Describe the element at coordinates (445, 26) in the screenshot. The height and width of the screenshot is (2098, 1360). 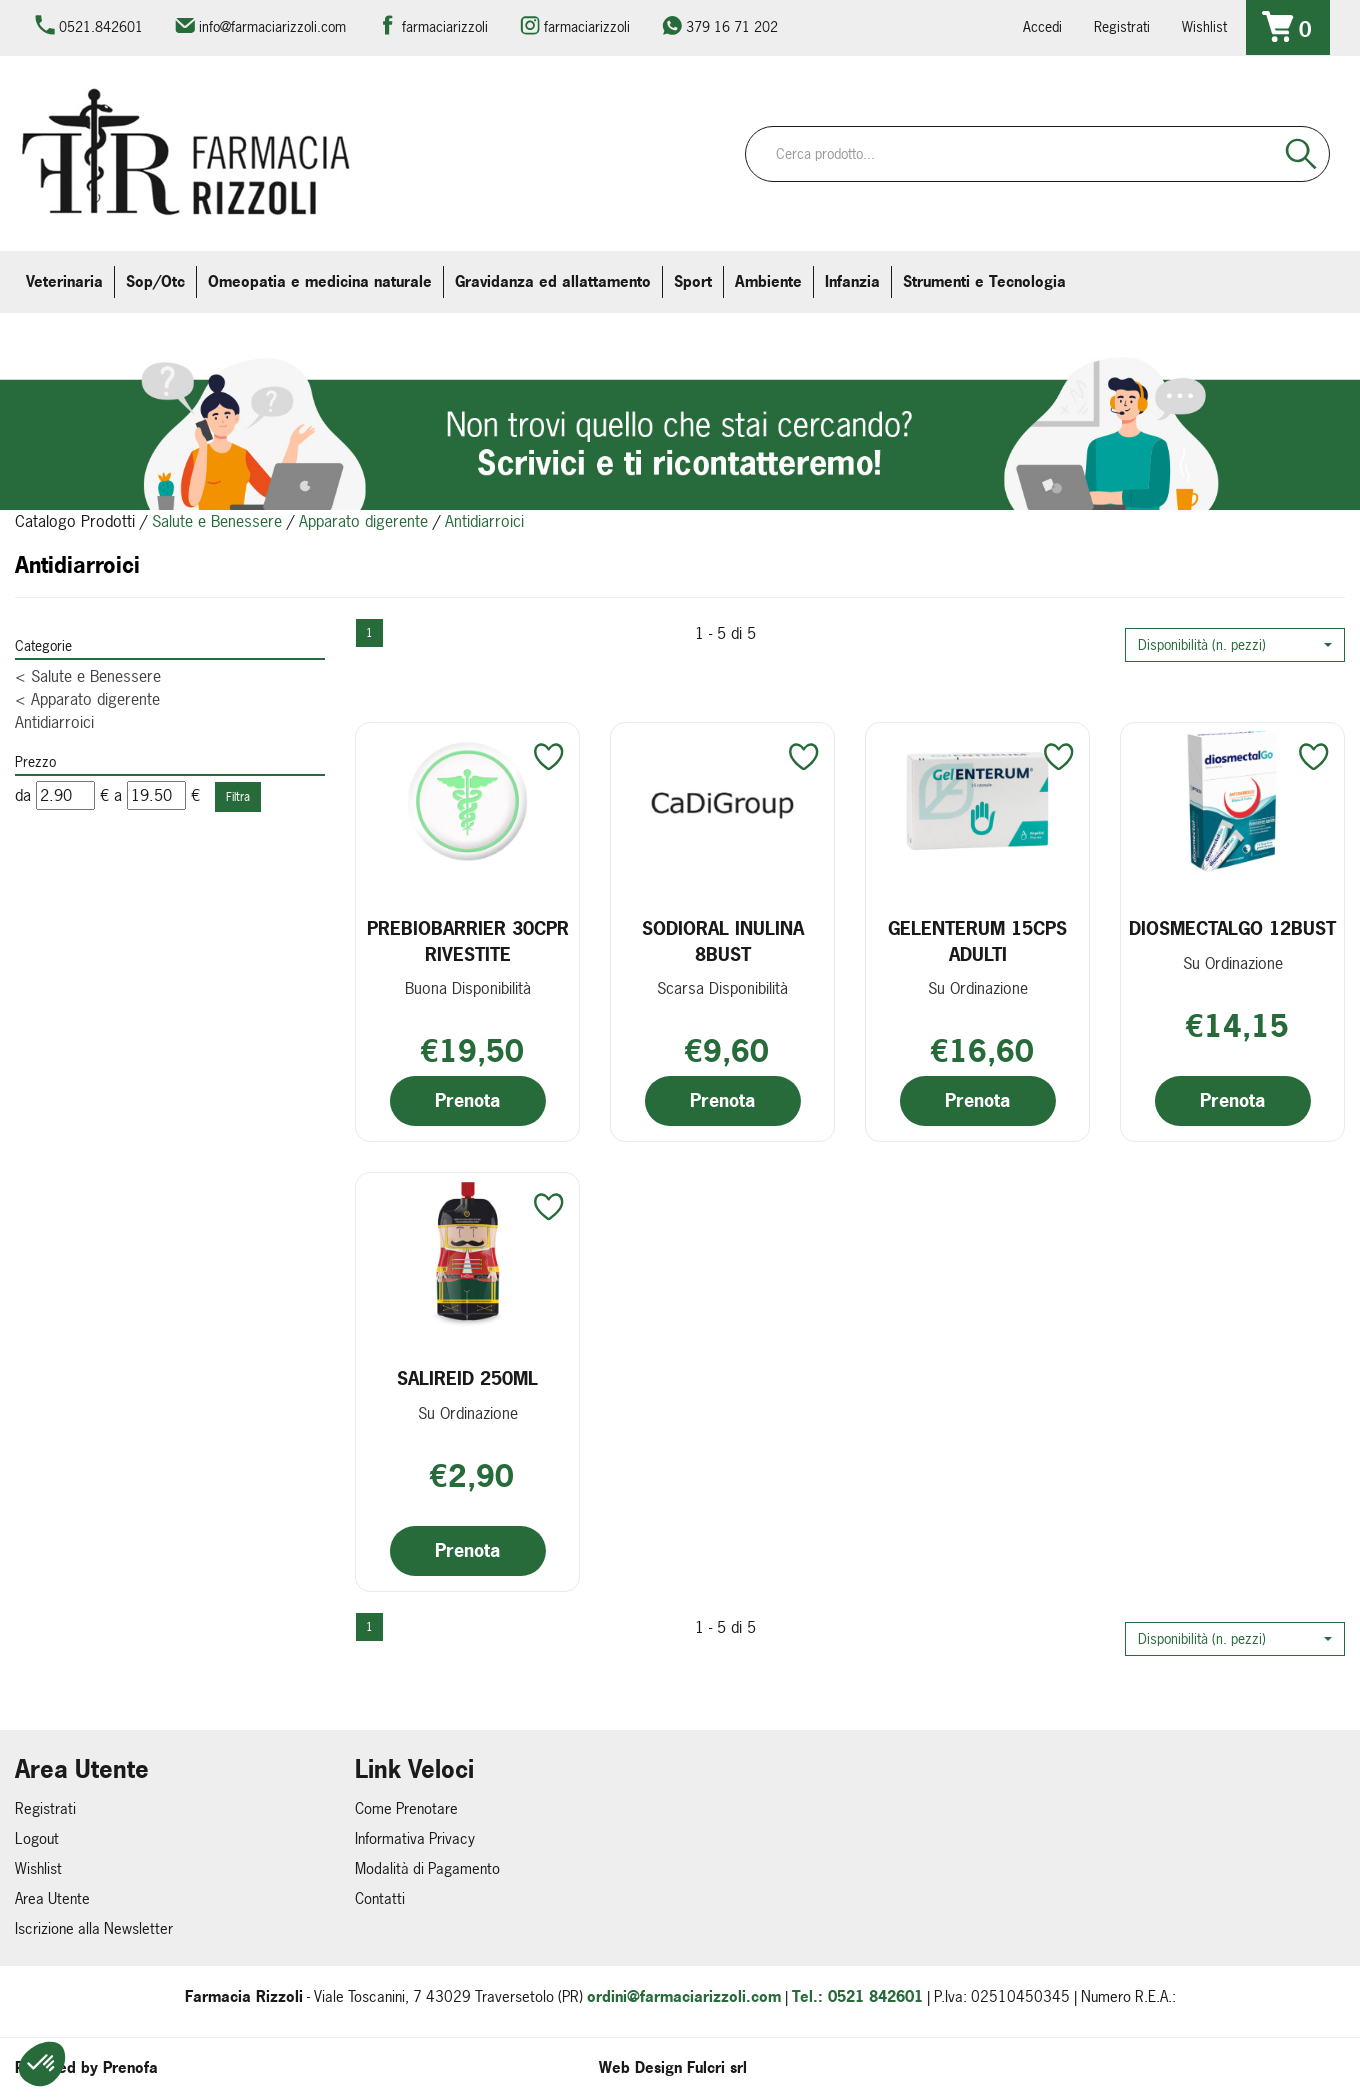
I see `farmaciarizzoli` at that location.